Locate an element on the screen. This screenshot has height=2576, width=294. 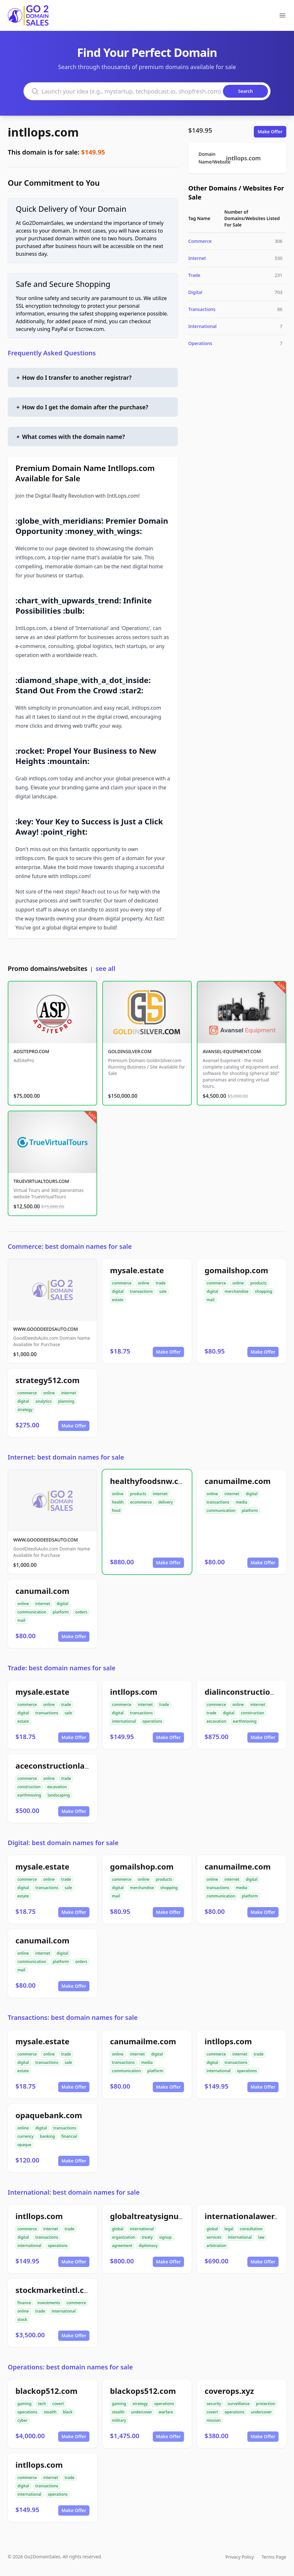
gomailshop.com is located at coordinates (236, 1270).